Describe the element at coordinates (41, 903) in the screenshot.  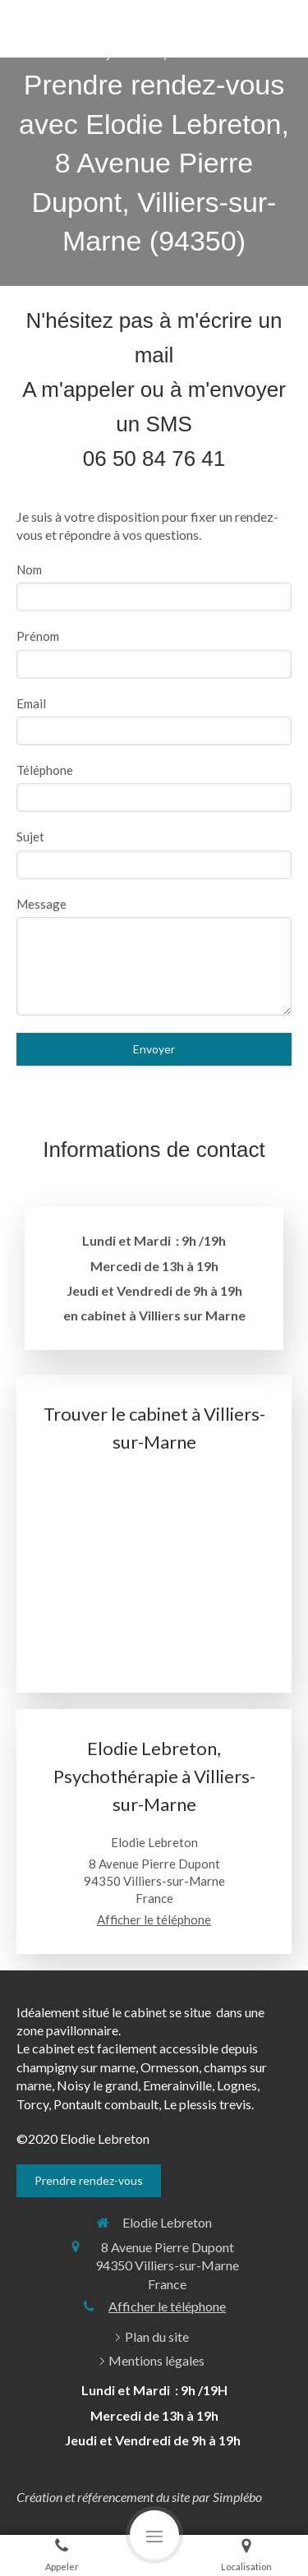
I see `Message` at that location.